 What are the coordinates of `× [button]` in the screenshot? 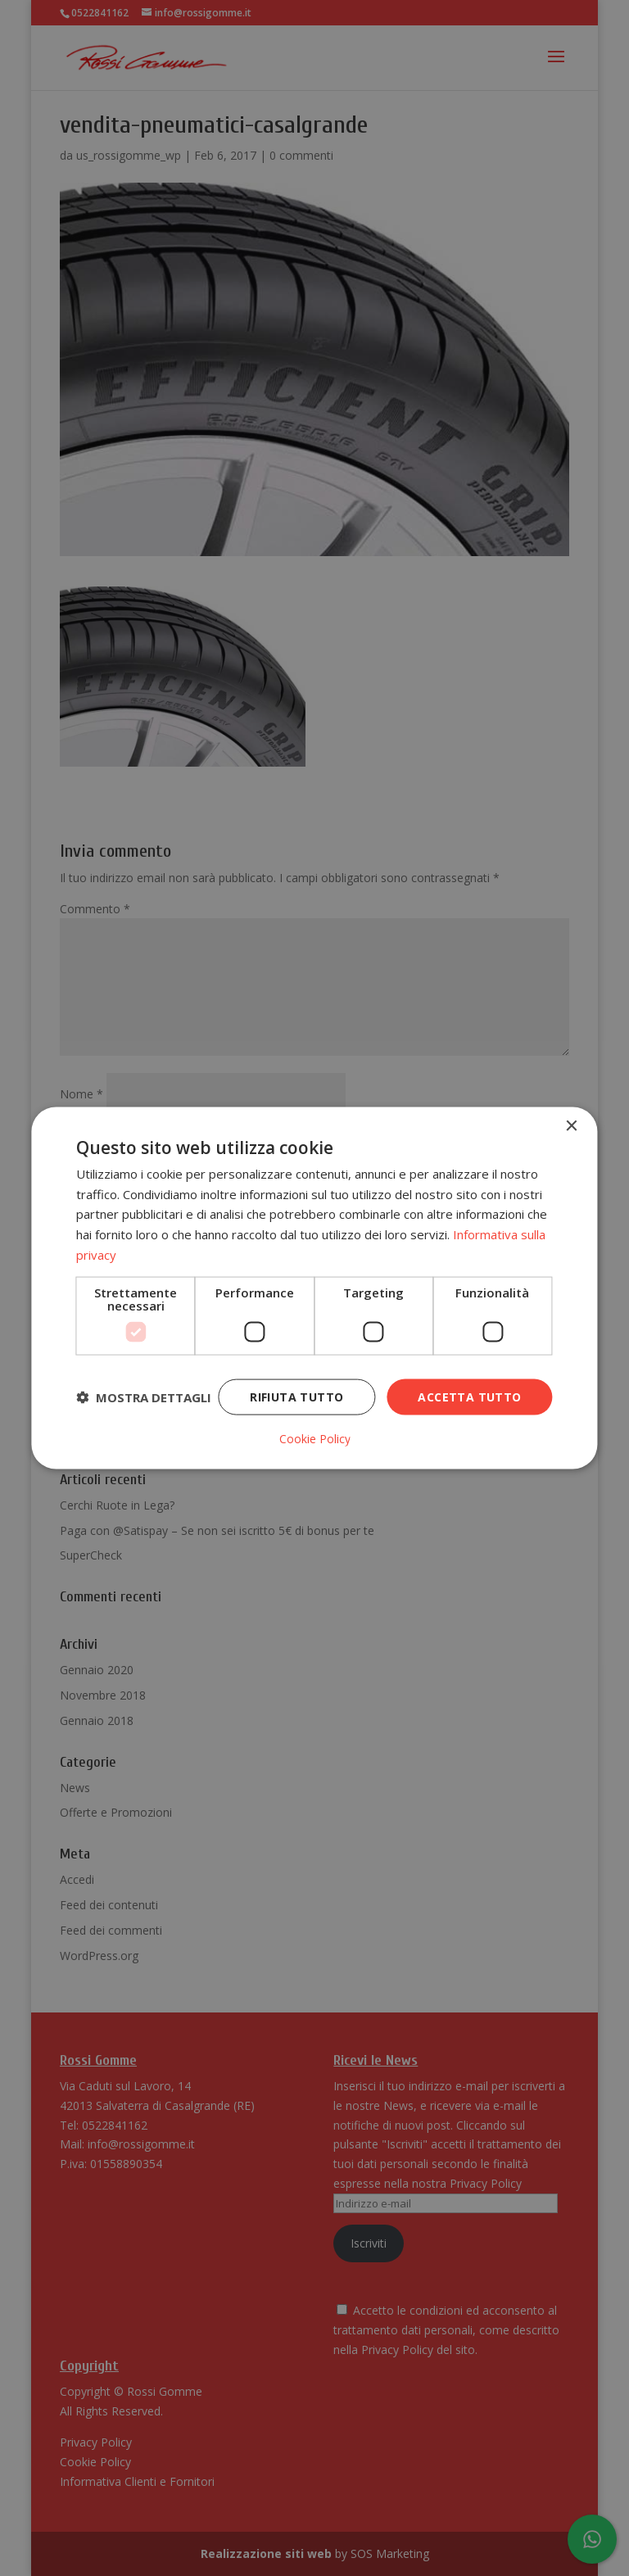 It's located at (571, 1126).